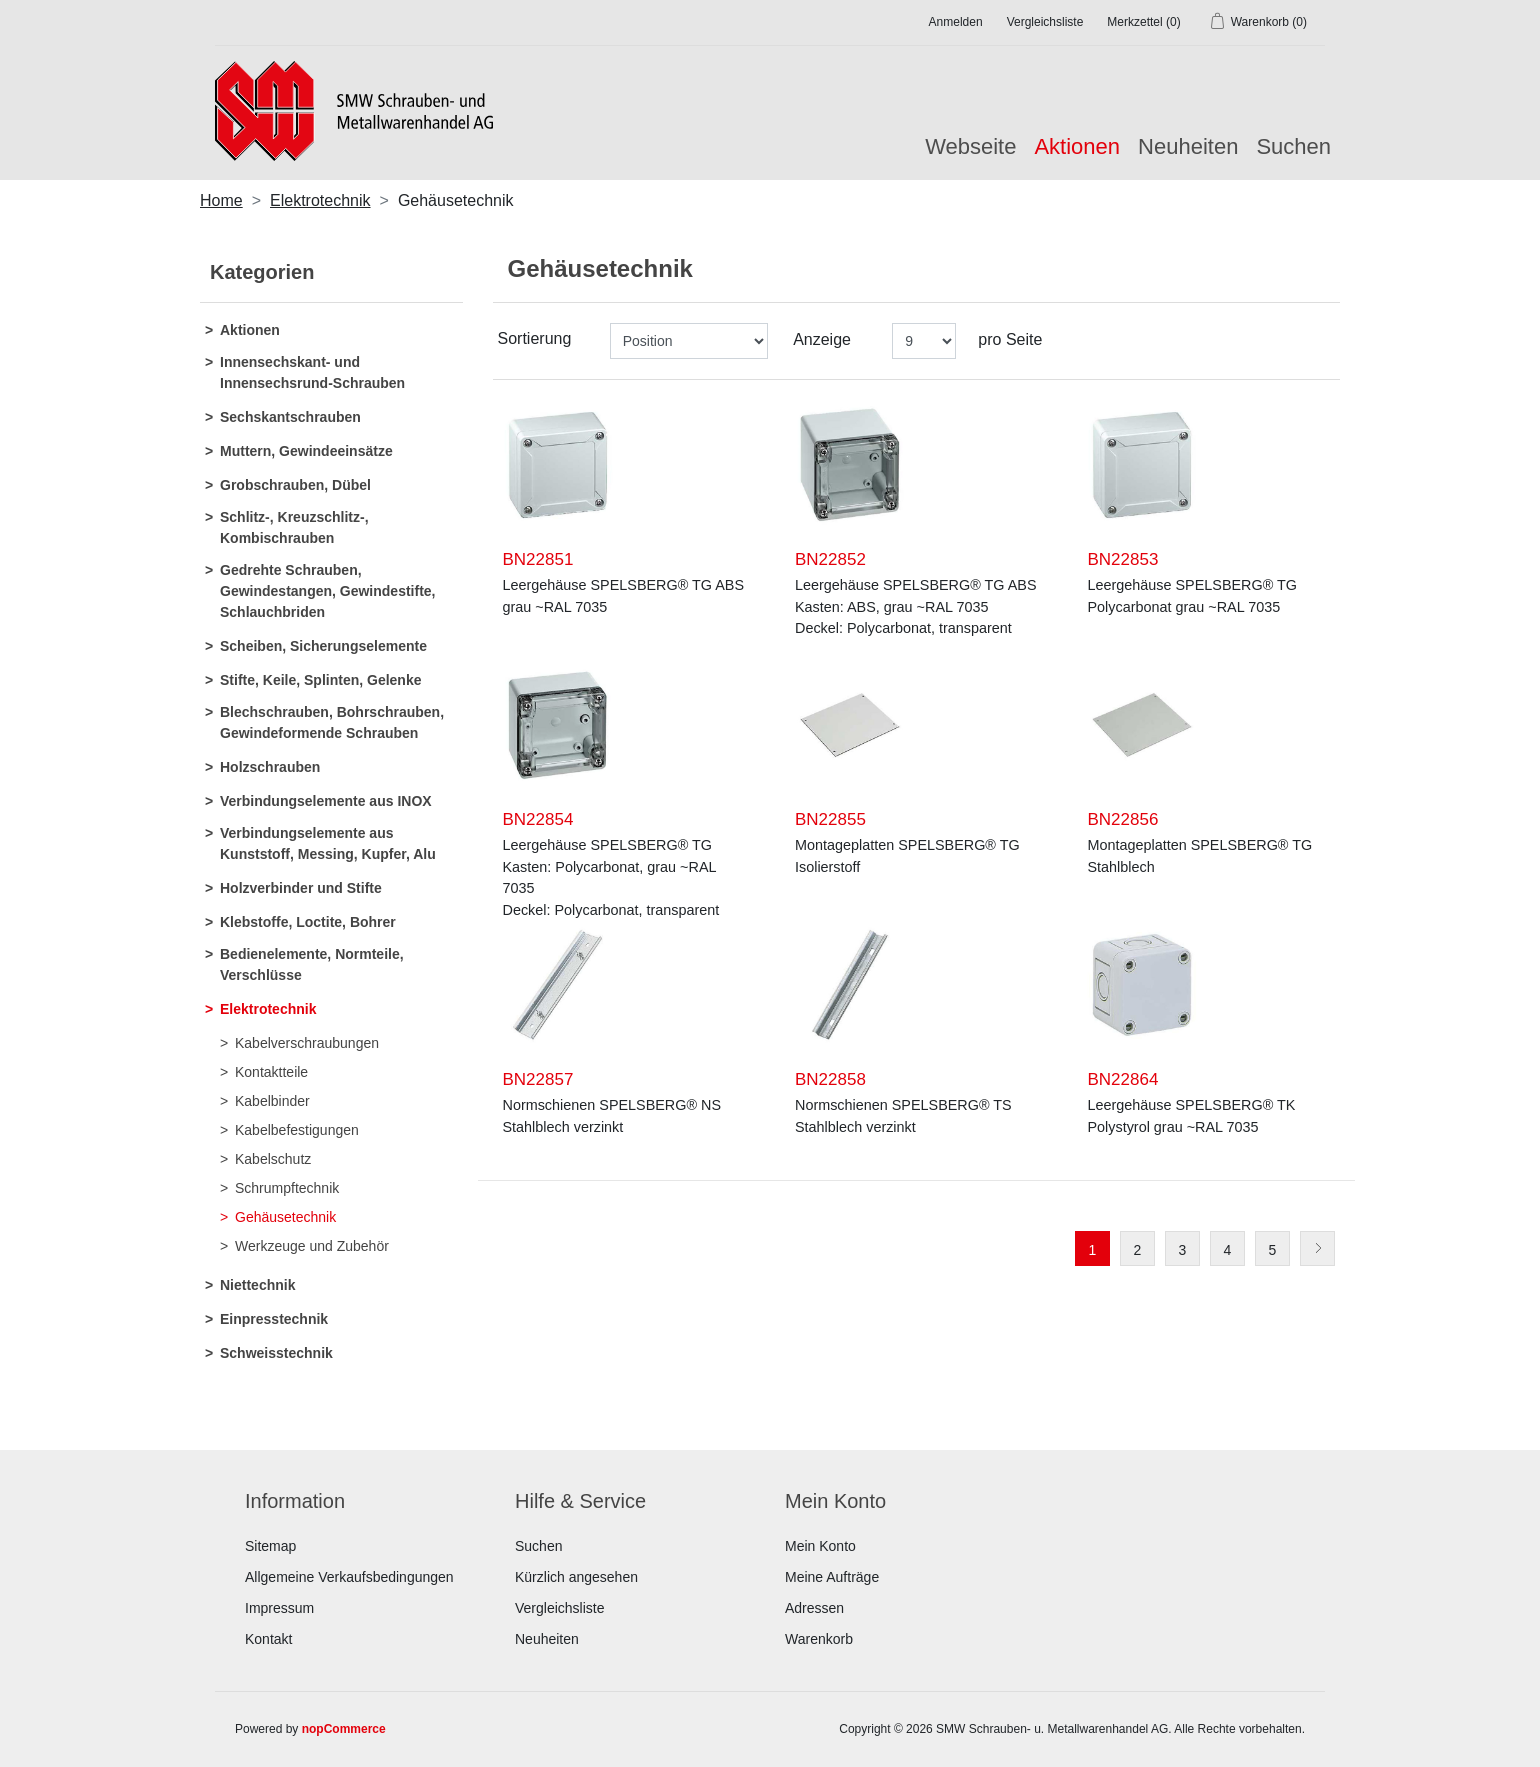 Image resolution: width=1540 pixels, height=1767 pixels. What do you see at coordinates (250, 330) in the screenshot?
I see `Aktionen` at bounding box center [250, 330].